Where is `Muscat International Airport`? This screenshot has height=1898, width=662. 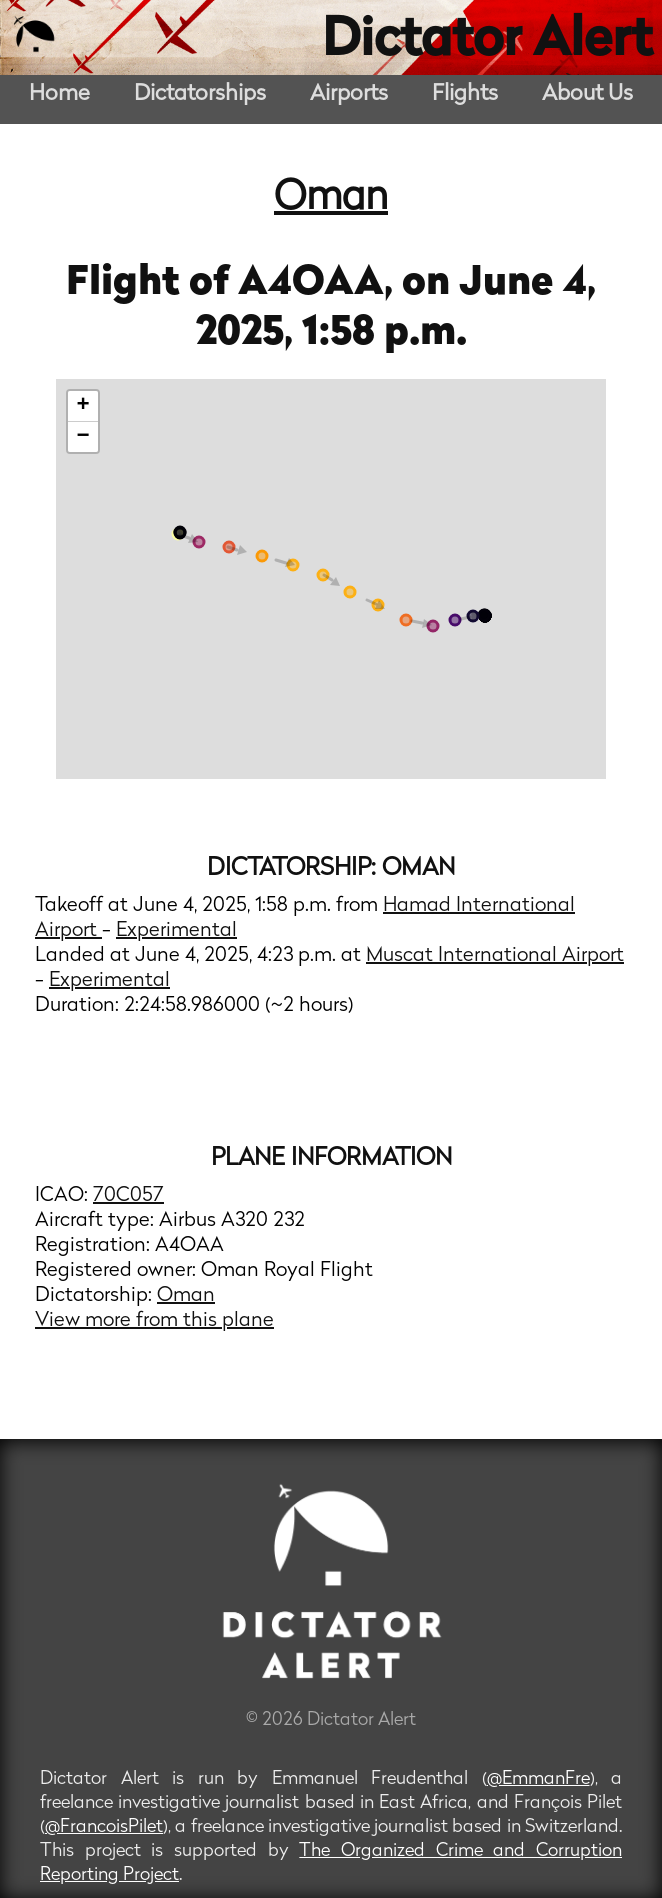
Muscat International Airport is located at coordinates (495, 956).